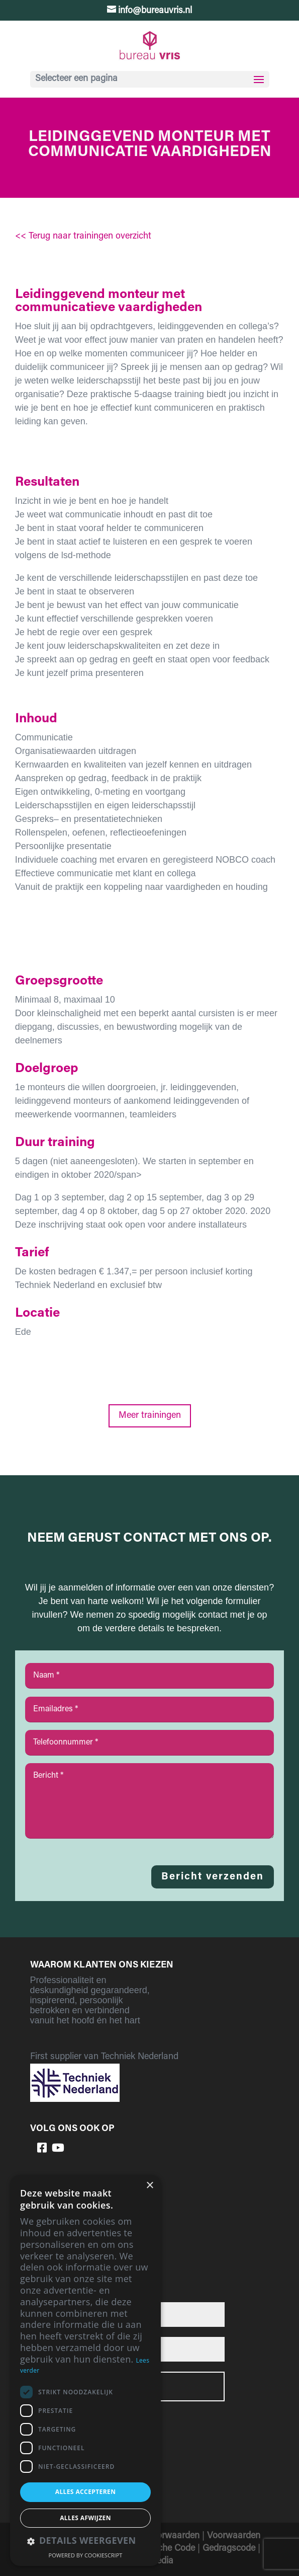 The image size is (299, 2576). Describe the element at coordinates (149, 2185) in the screenshot. I see `× [button]` at that location.